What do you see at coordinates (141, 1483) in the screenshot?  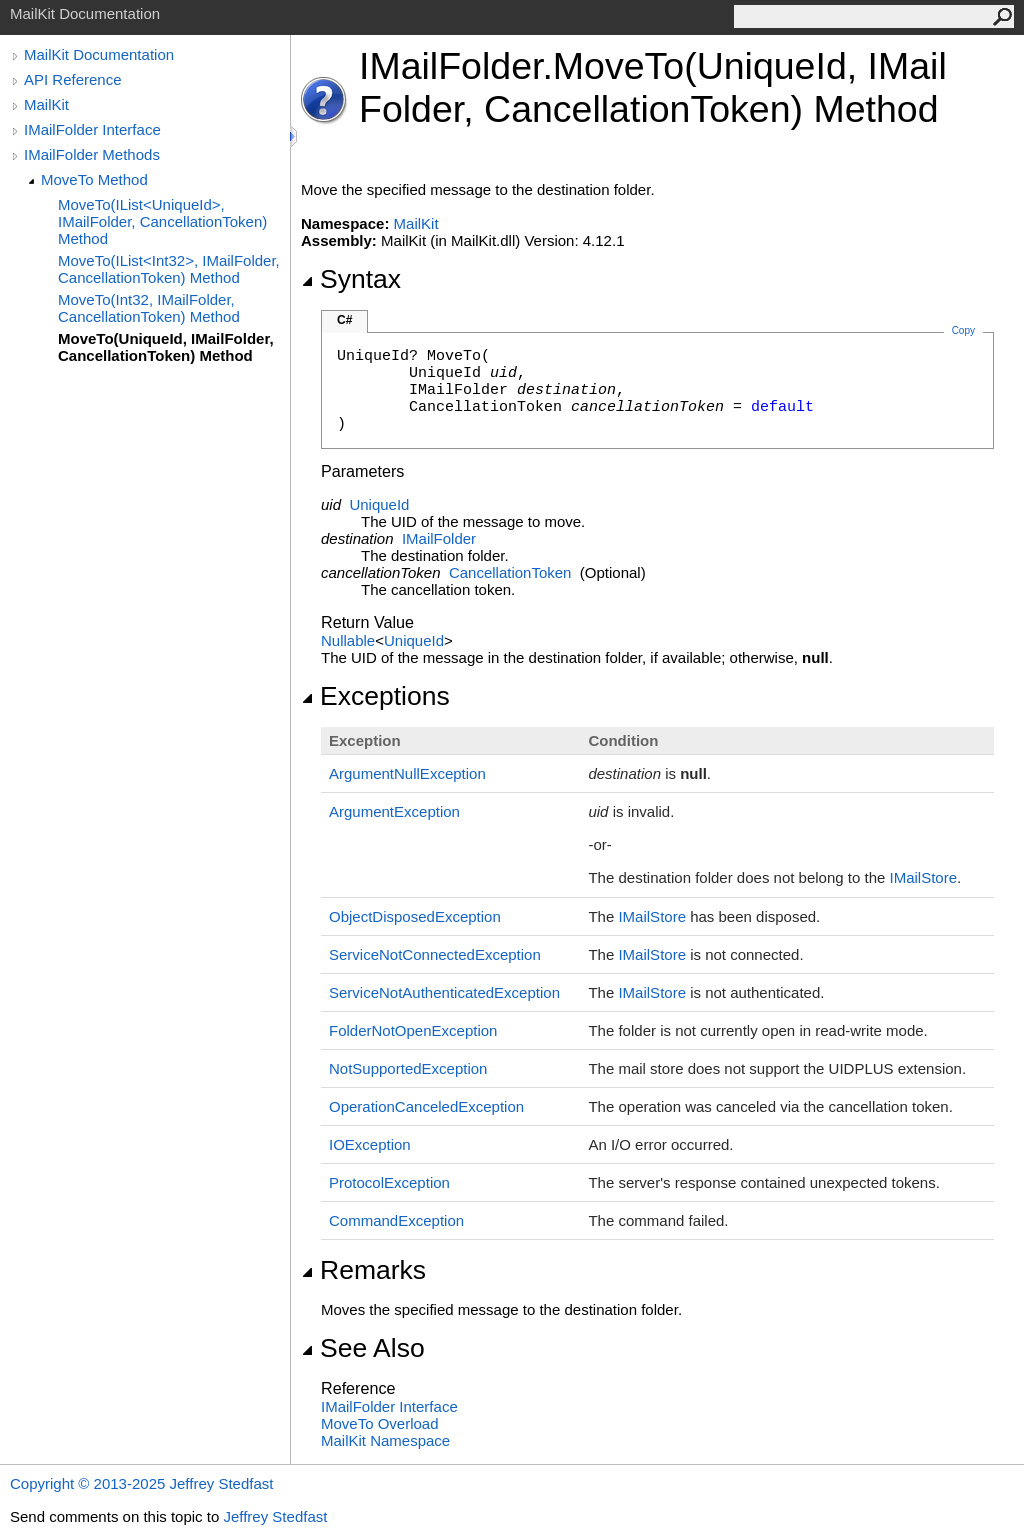 I see `Copyright © 2013-2025 Jeffrey Stedfast` at bounding box center [141, 1483].